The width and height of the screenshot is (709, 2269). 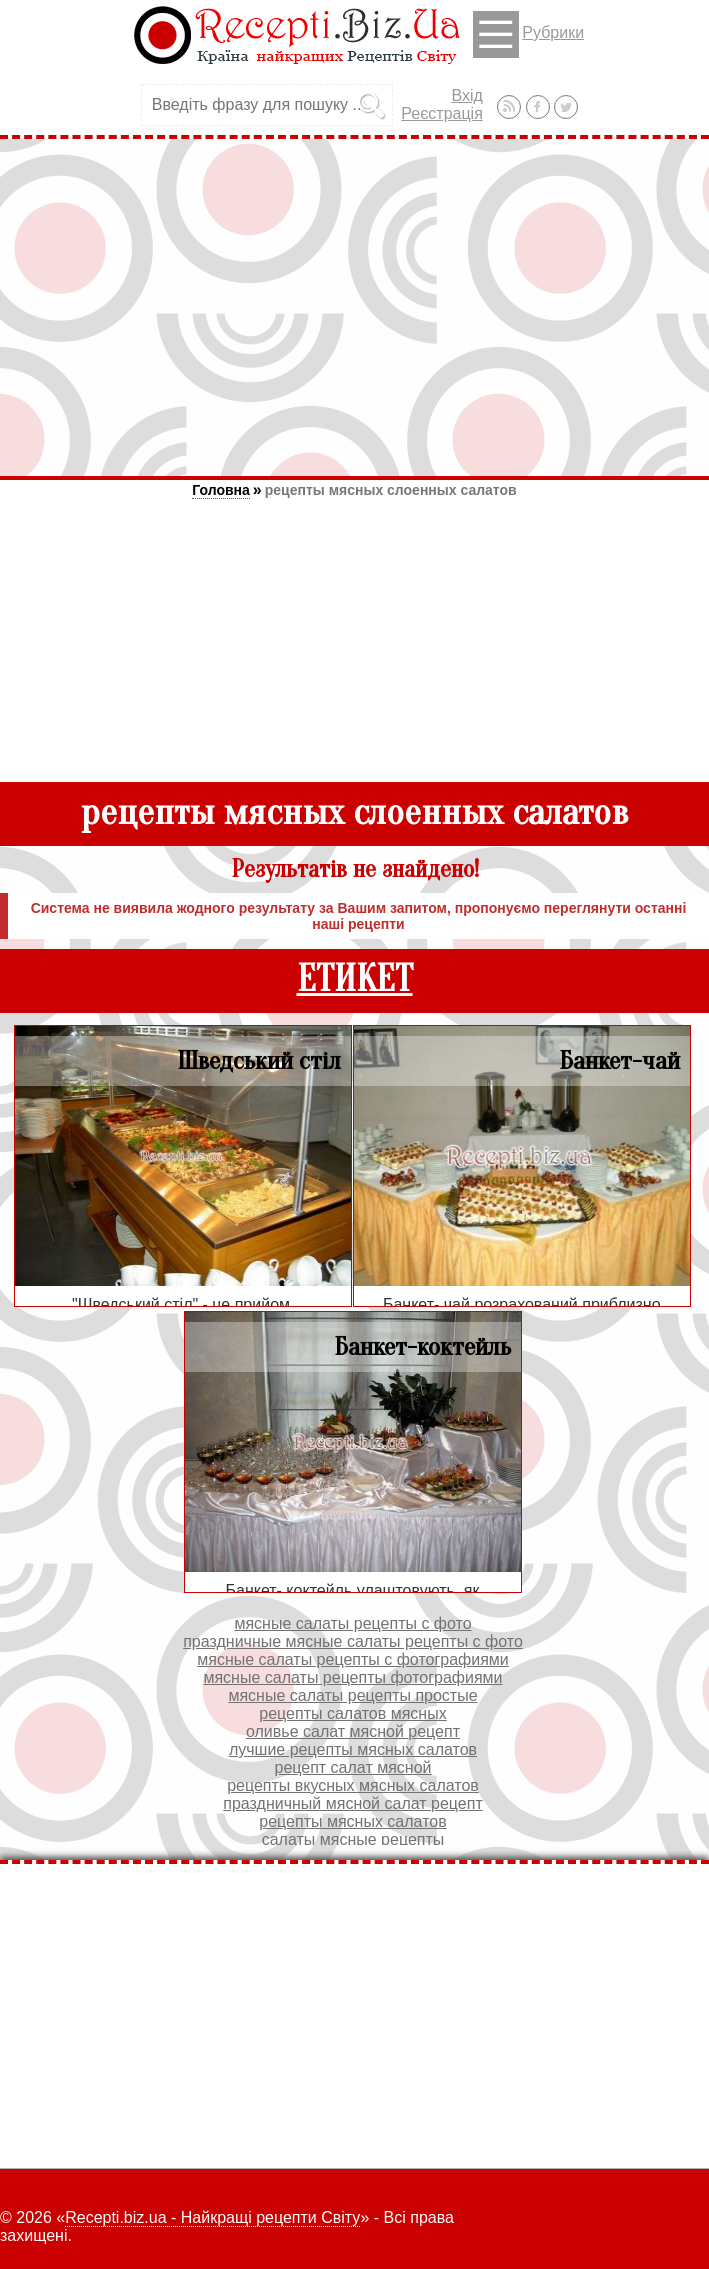 What do you see at coordinates (528, 34) in the screenshot?
I see `Рубрики` at bounding box center [528, 34].